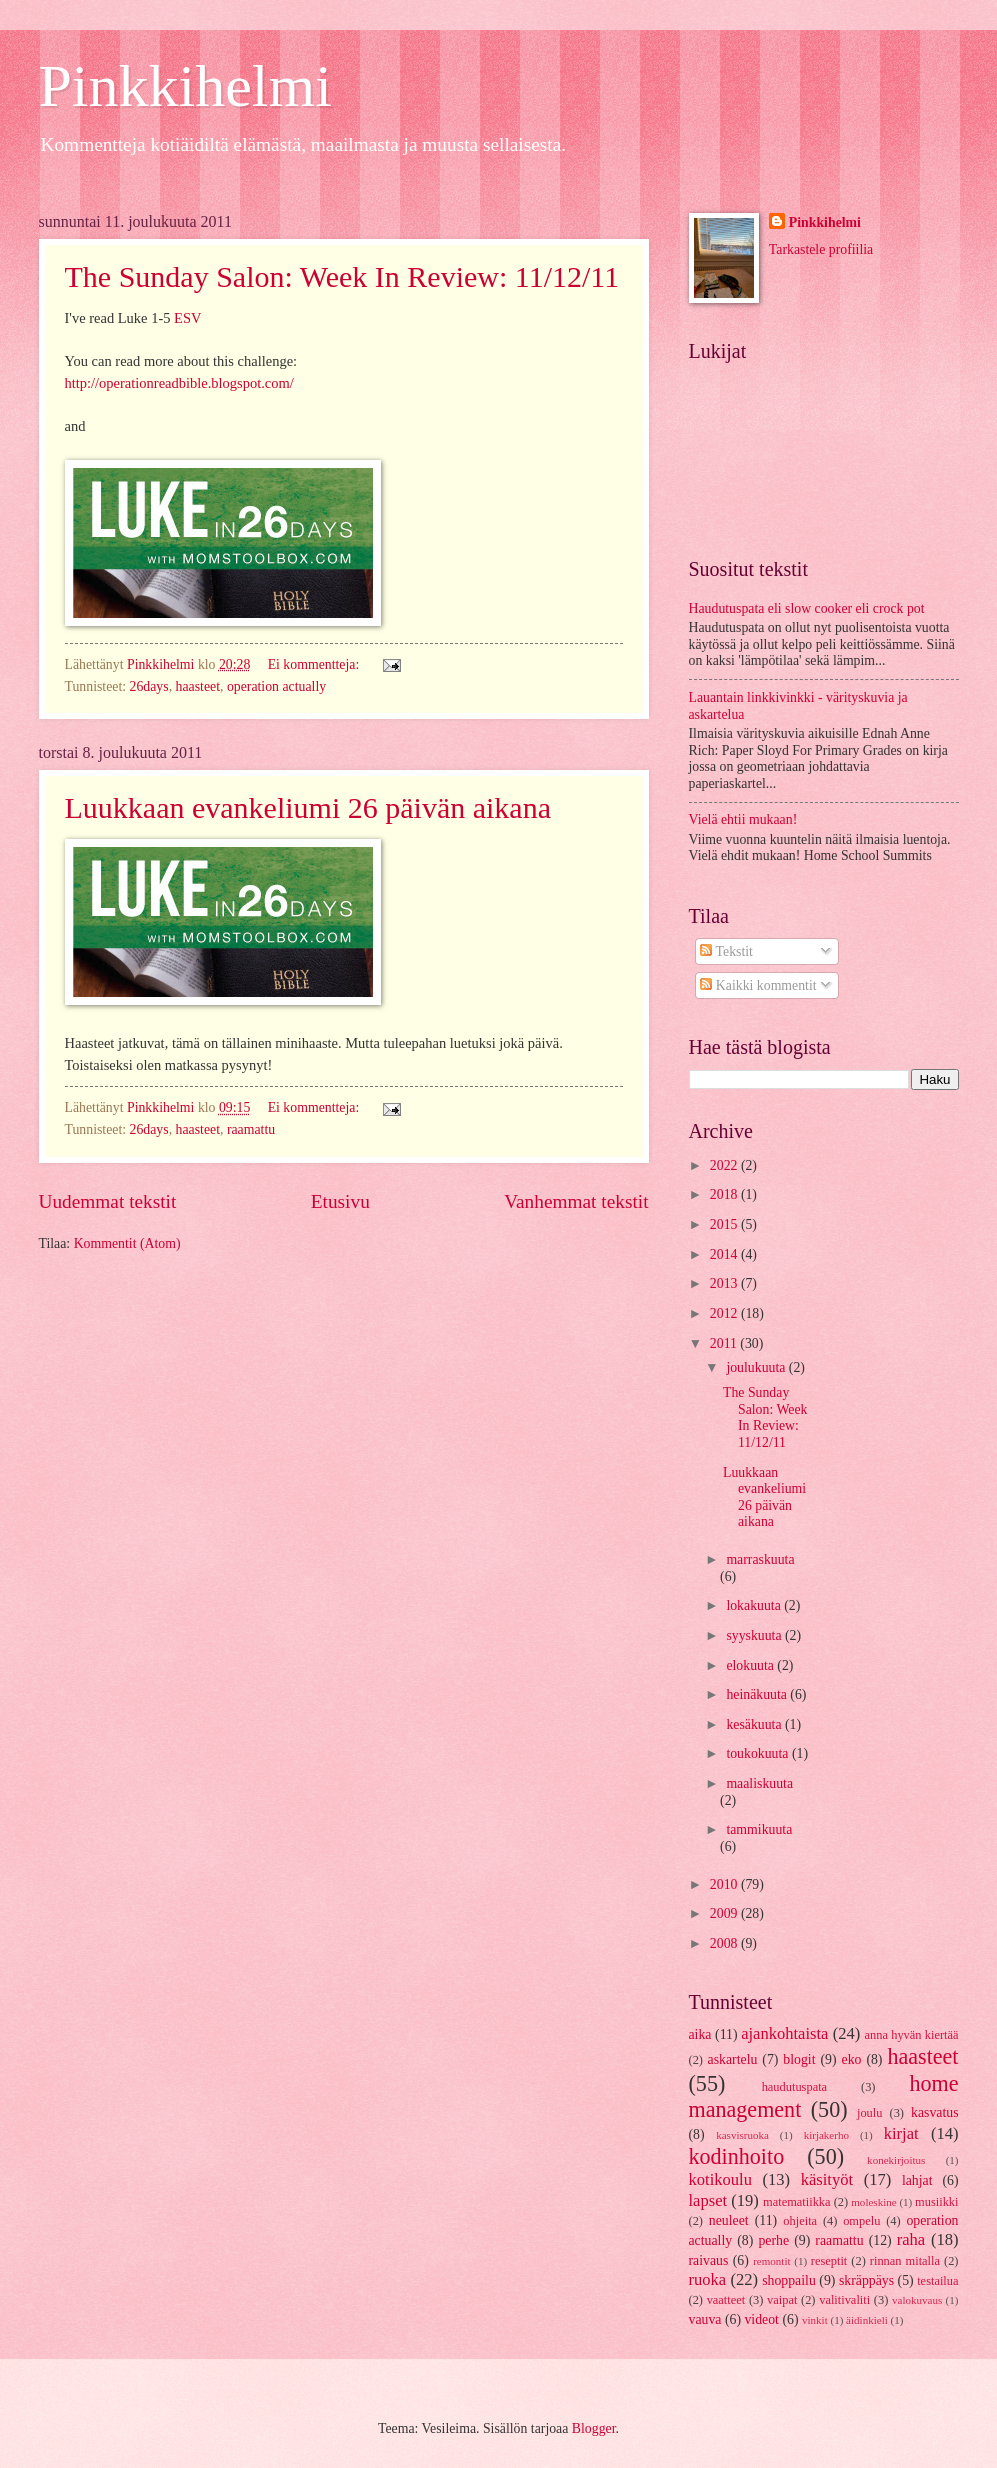 The width and height of the screenshot is (997, 2468). Describe the element at coordinates (861, 2221) in the screenshot. I see `ompelu` at that location.